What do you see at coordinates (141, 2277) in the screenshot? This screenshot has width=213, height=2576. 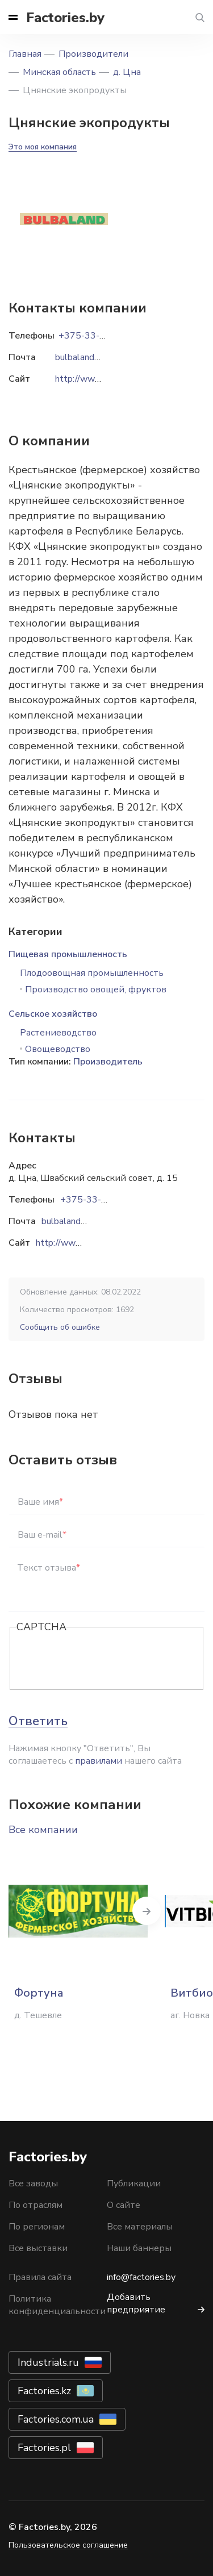 I see `info@factories.by` at bounding box center [141, 2277].